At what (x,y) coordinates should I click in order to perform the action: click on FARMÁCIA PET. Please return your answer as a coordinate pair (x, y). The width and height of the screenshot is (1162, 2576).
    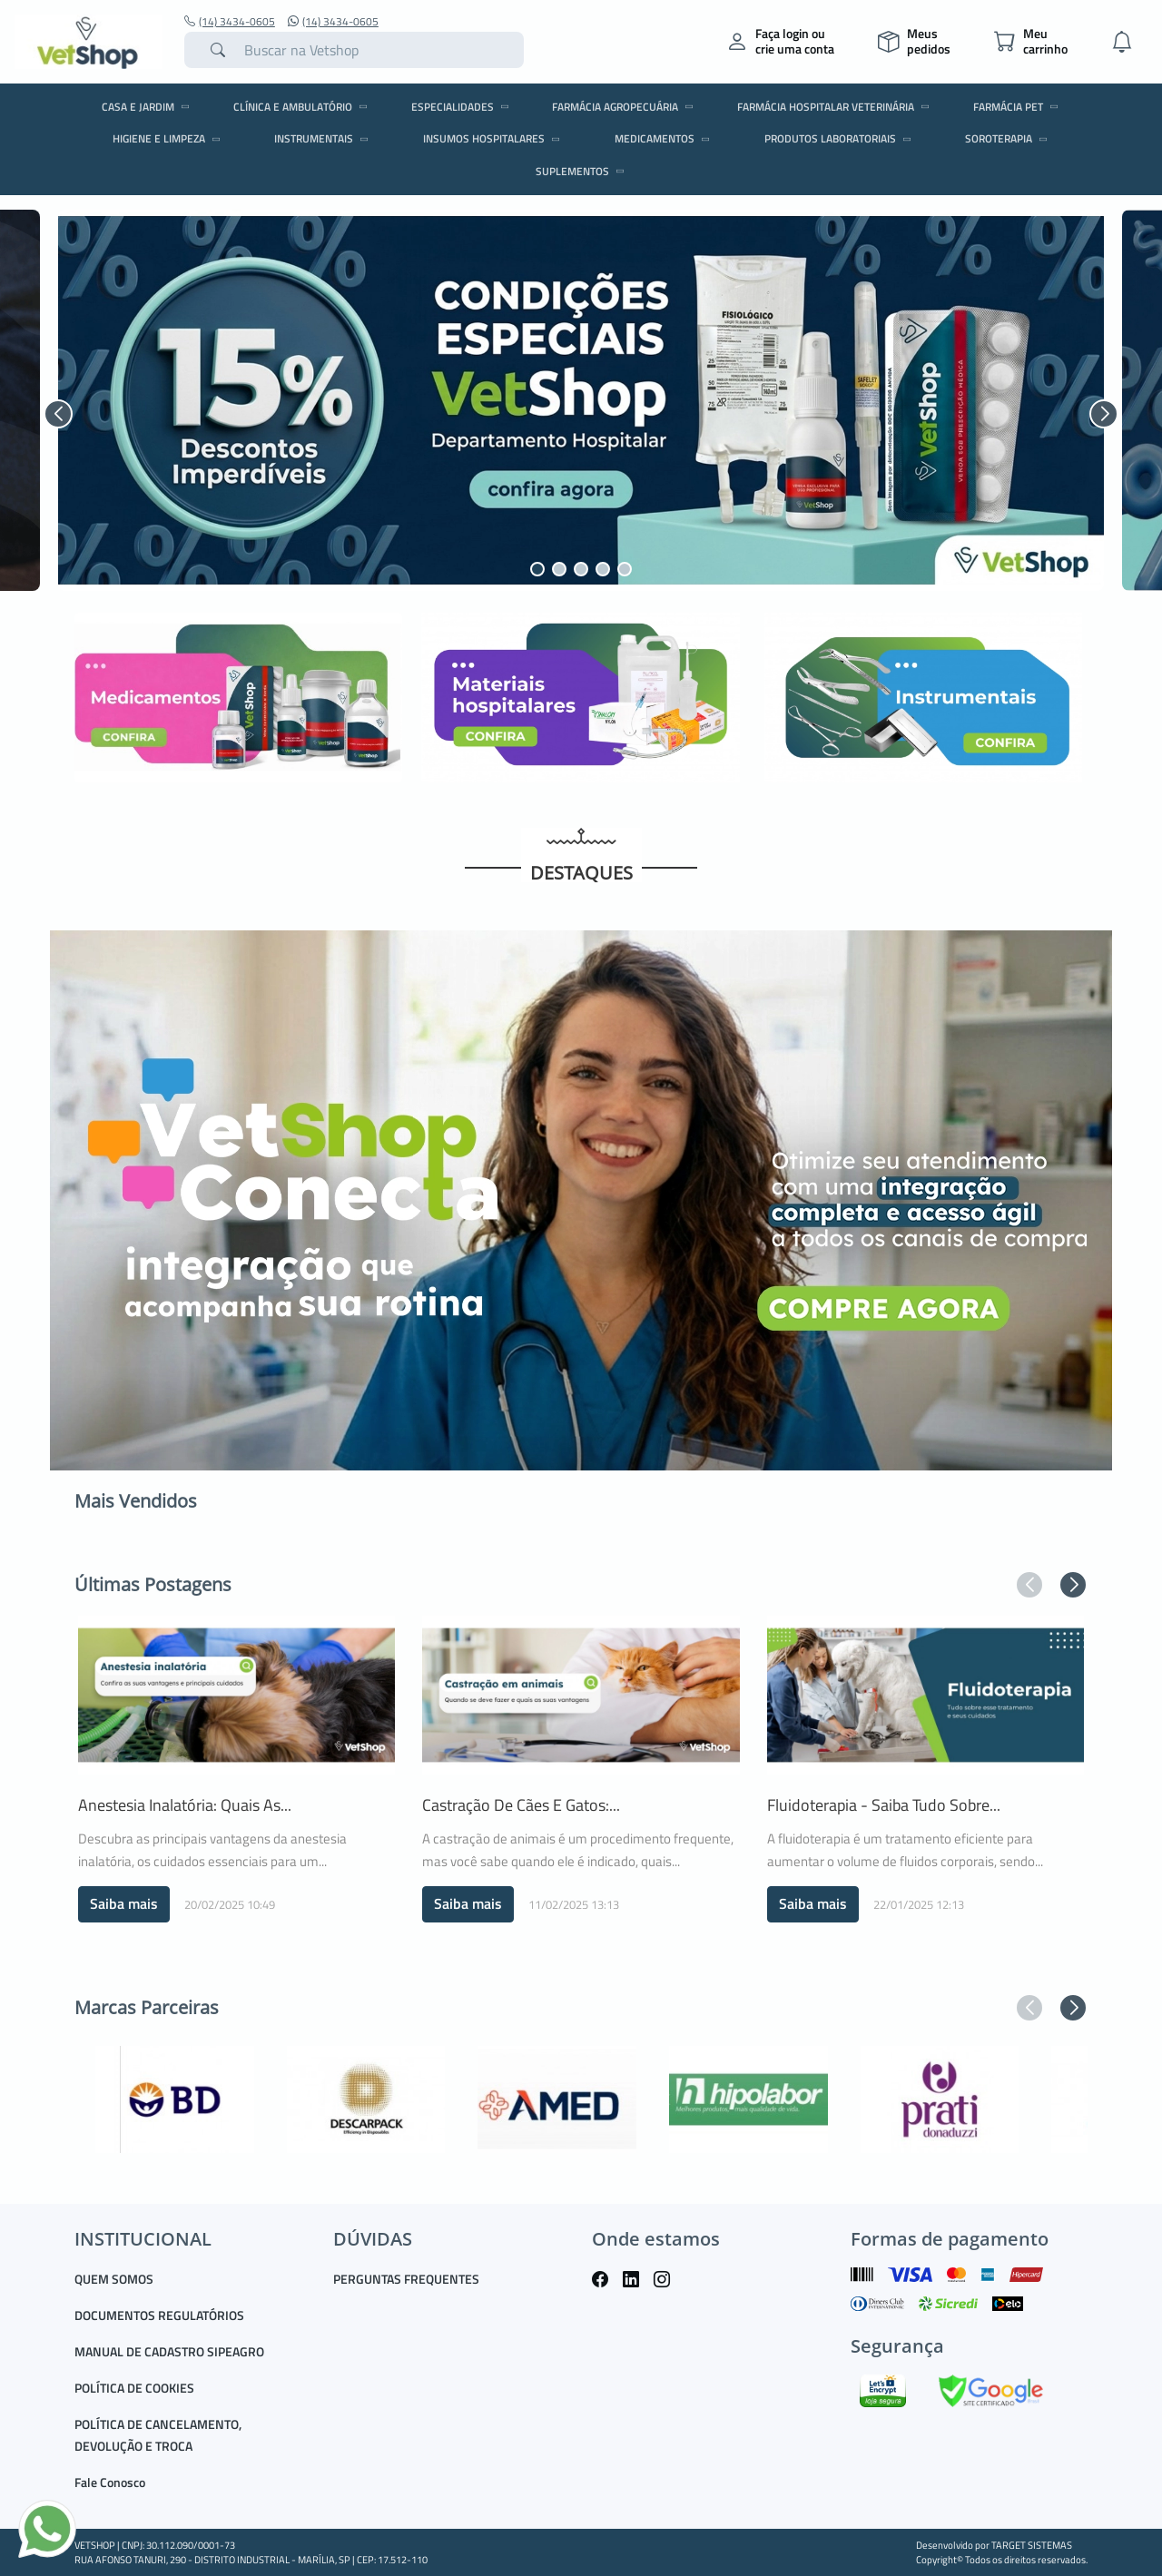
    Looking at the image, I should click on (1018, 106).